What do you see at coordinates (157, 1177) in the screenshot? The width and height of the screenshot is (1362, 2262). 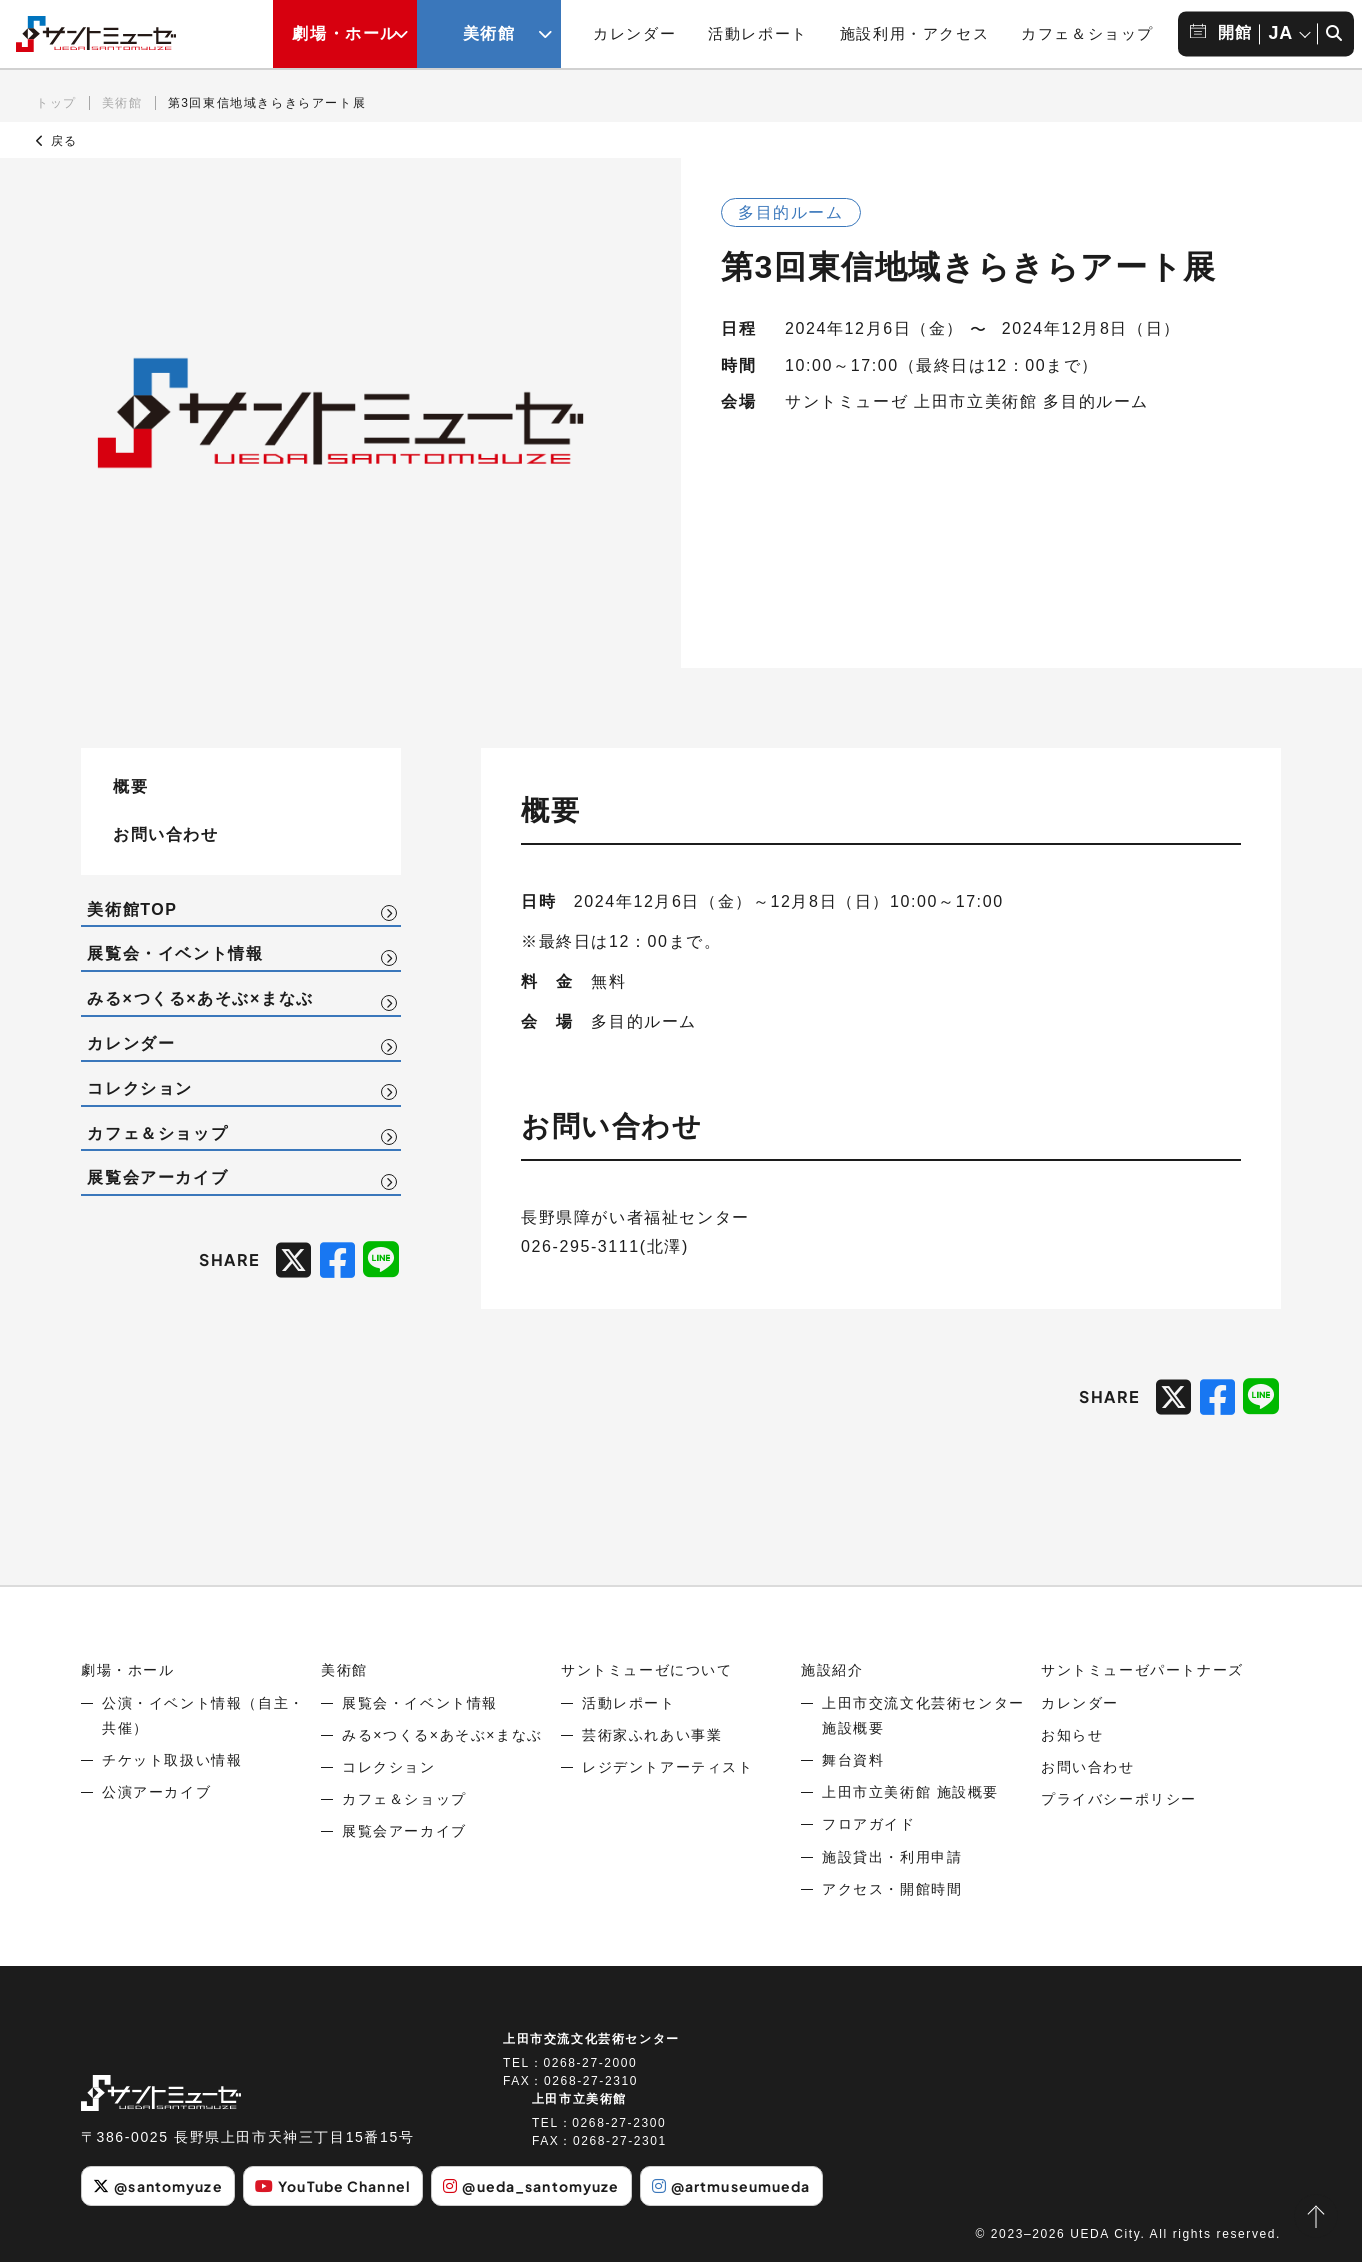 I see `展覧会アーカイブ` at bounding box center [157, 1177].